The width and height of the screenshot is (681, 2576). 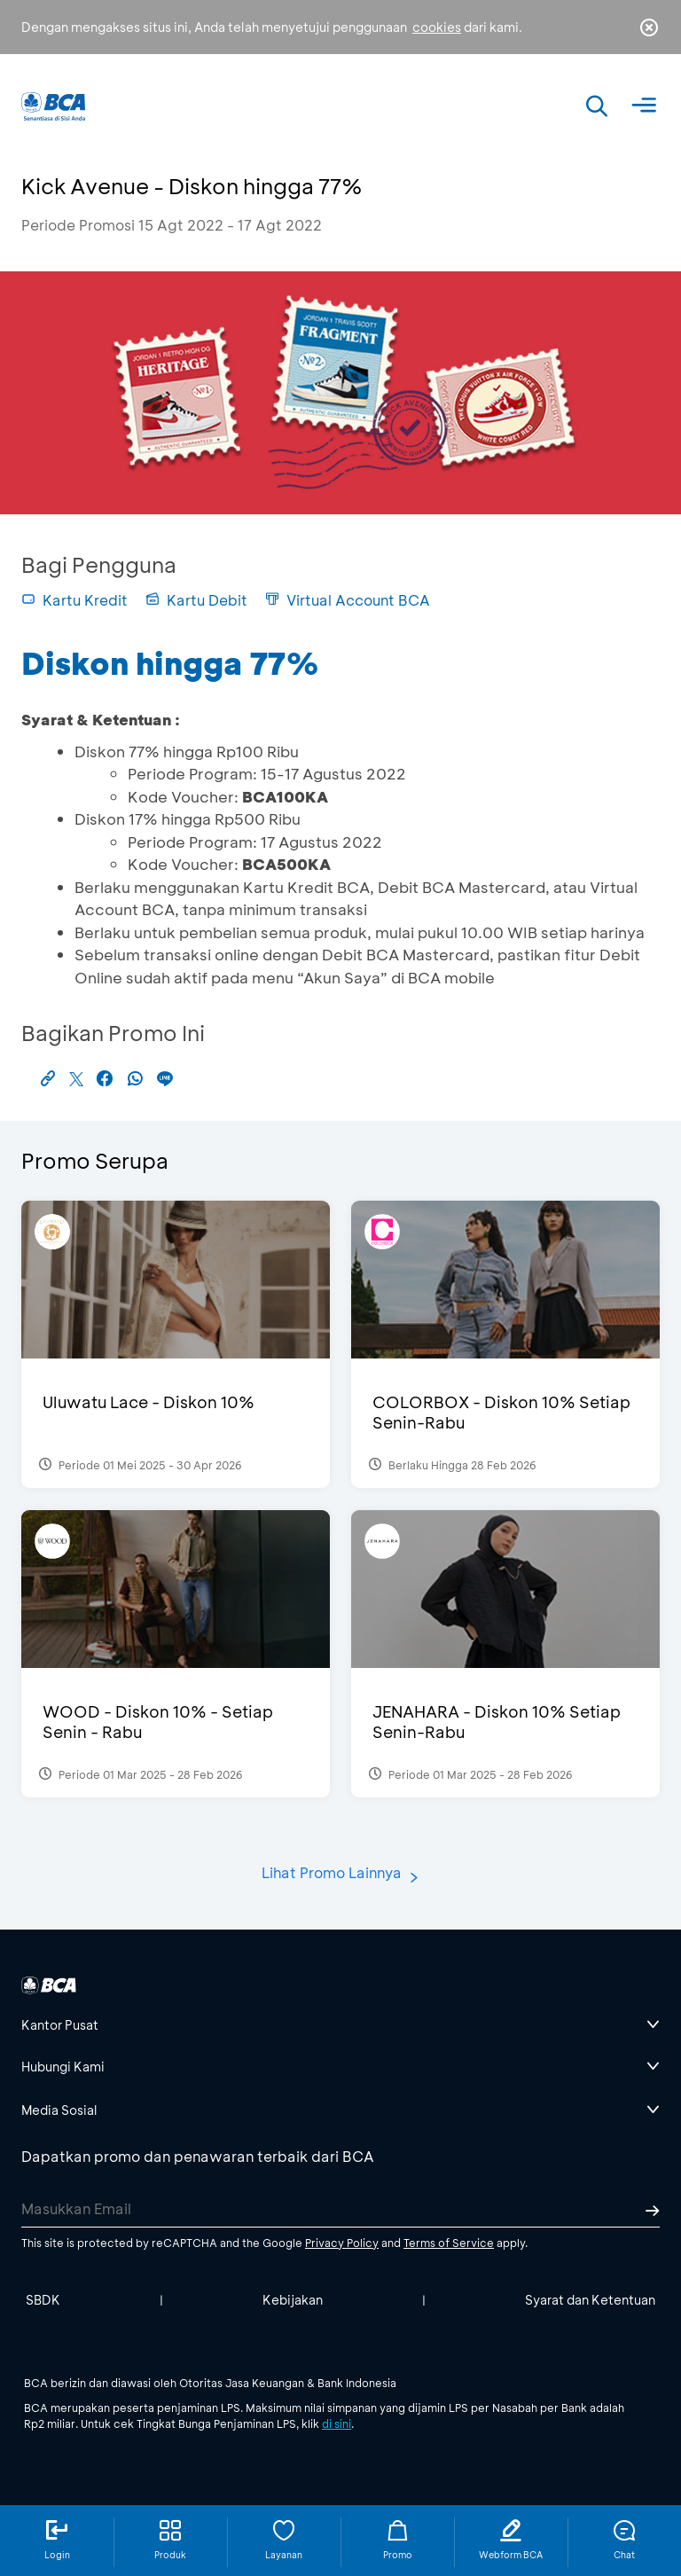 I want to click on Kebijakan, so click(x=292, y=2299).